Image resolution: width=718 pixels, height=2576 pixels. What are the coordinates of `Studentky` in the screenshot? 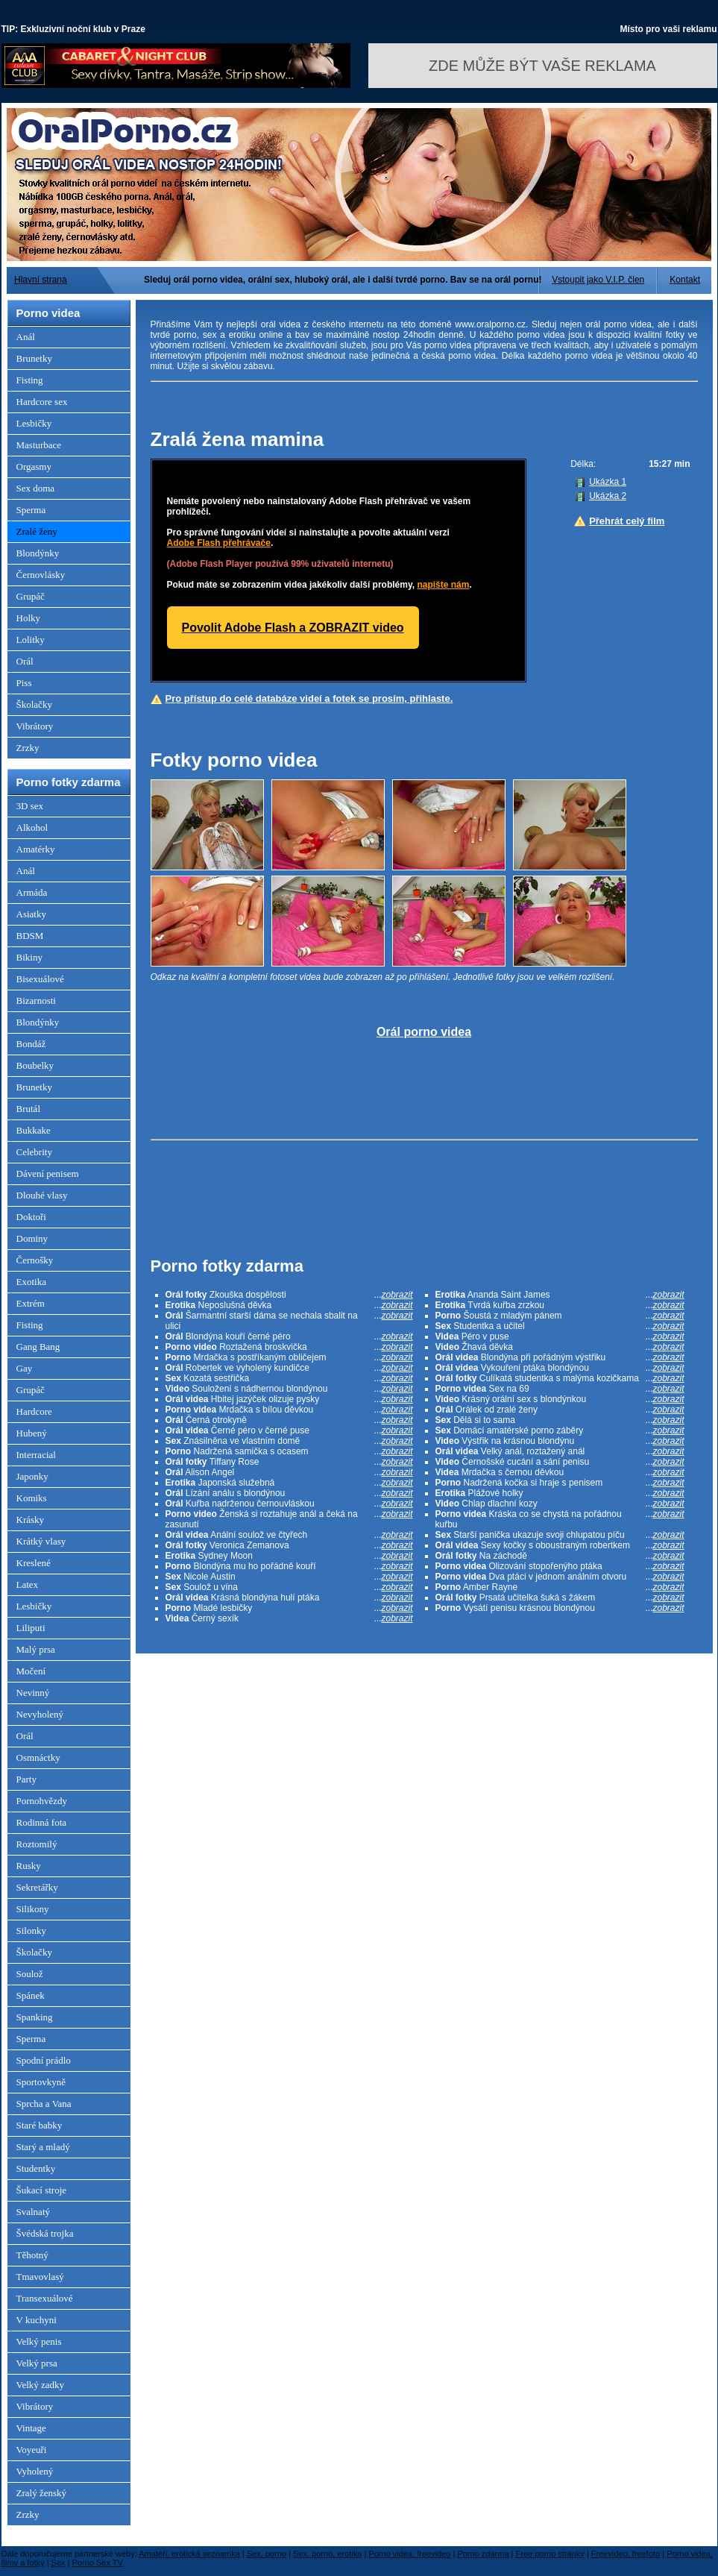 It's located at (36, 2168).